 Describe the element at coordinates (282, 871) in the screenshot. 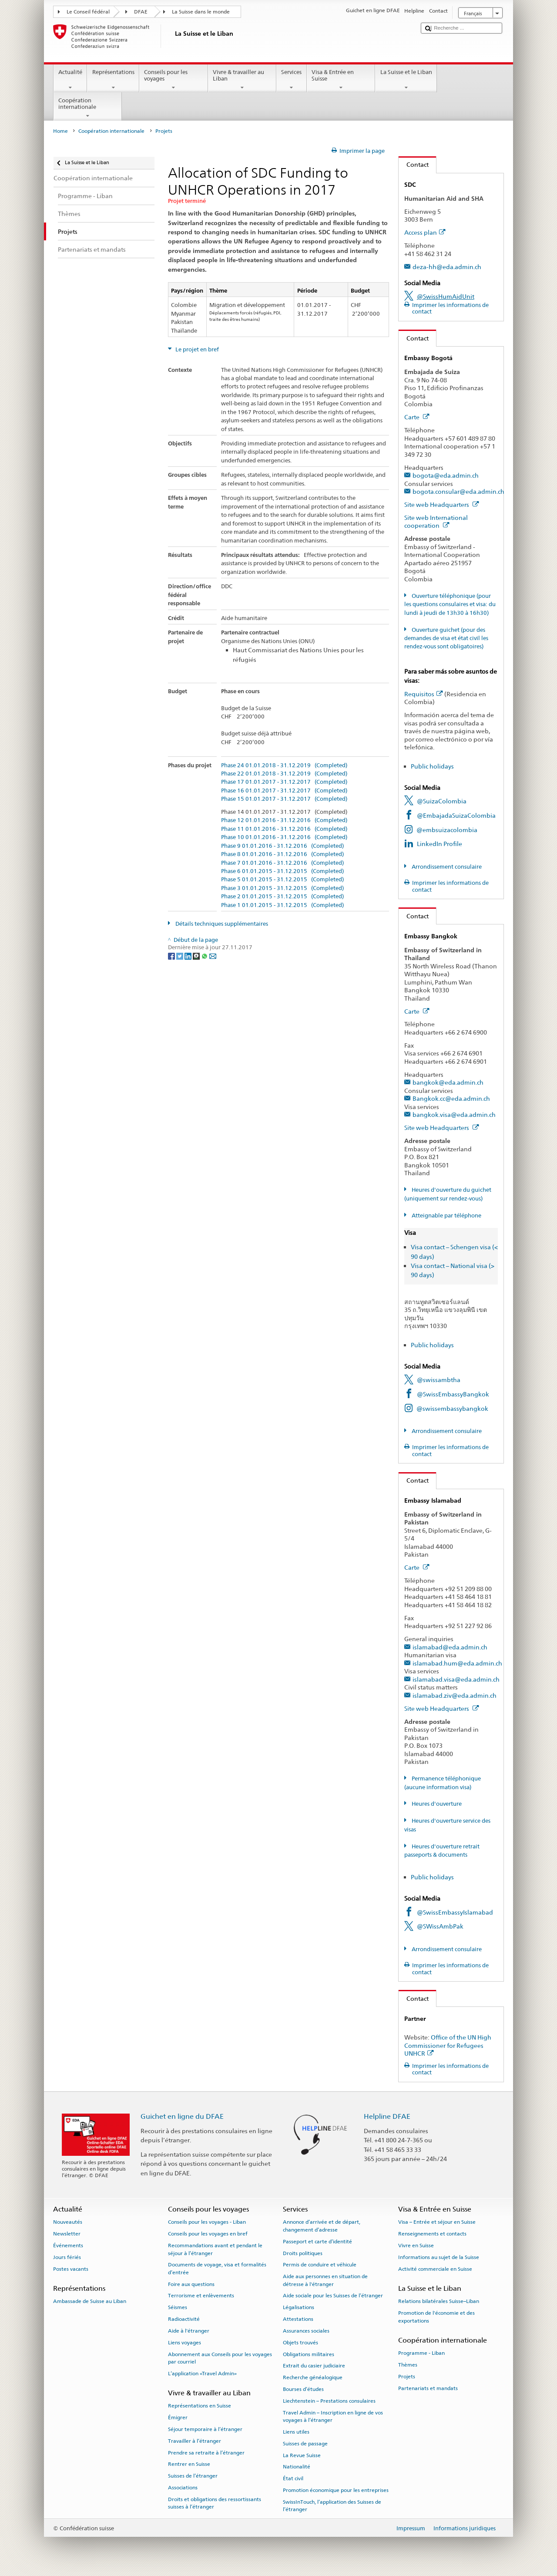

I see `Phase 6 01.01.2015 - 31.12.2015 (Completed)` at that location.